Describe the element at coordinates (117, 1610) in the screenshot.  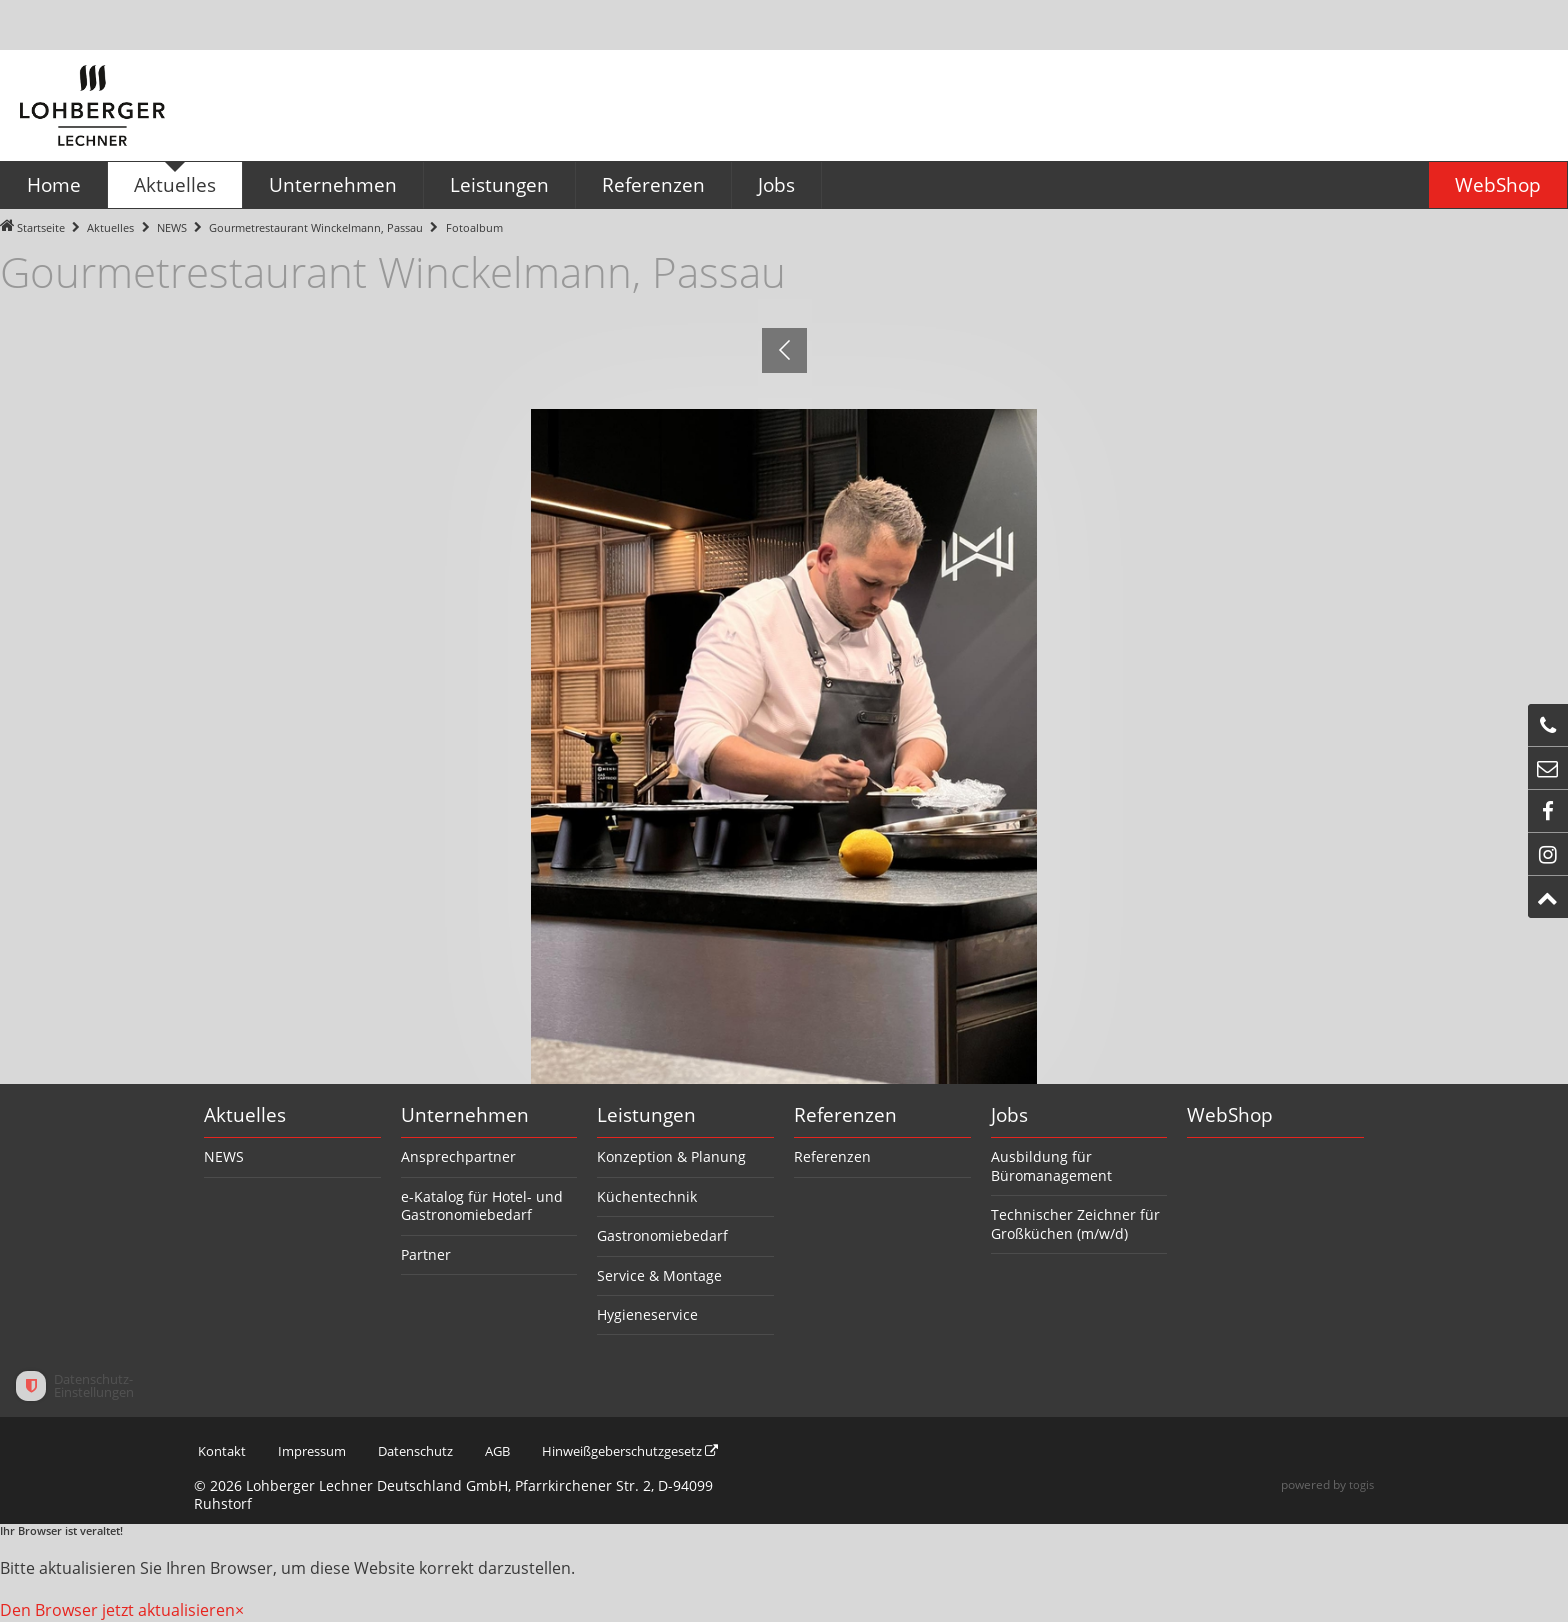
I see `Den Browser jetzt aktualisieren` at that location.